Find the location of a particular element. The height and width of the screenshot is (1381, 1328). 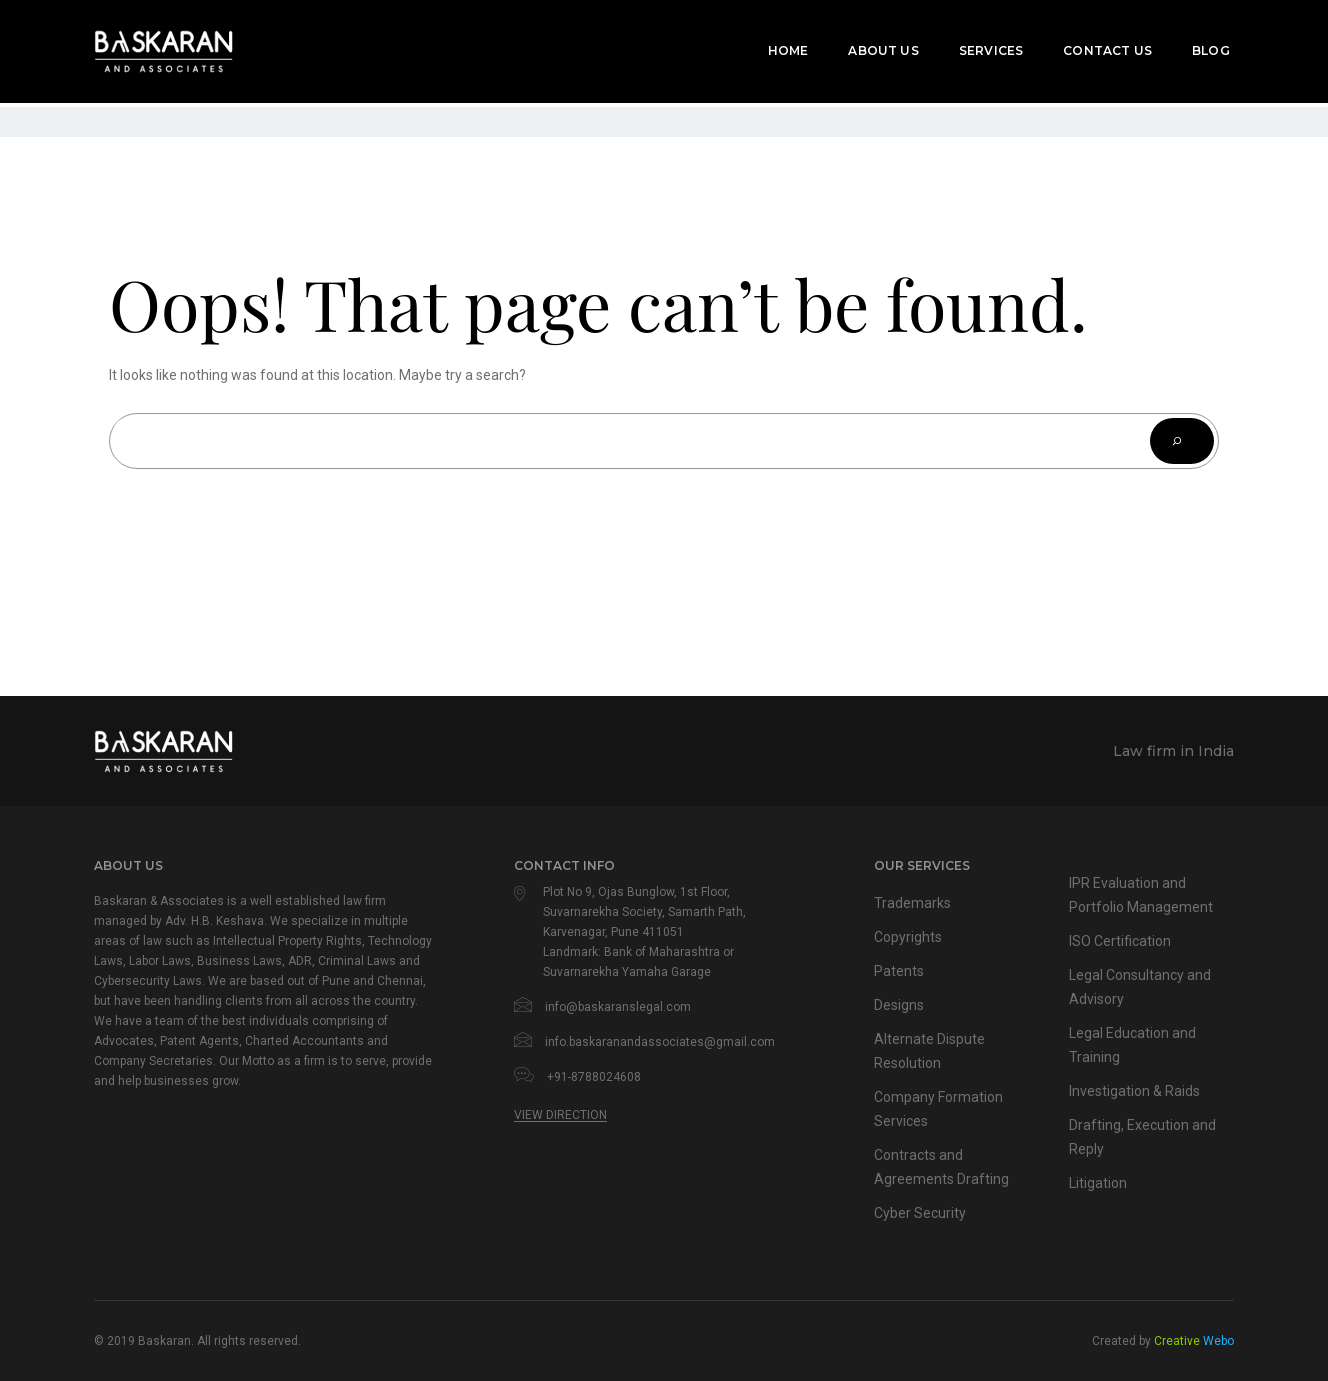

Home is located at coordinates (777, 41).